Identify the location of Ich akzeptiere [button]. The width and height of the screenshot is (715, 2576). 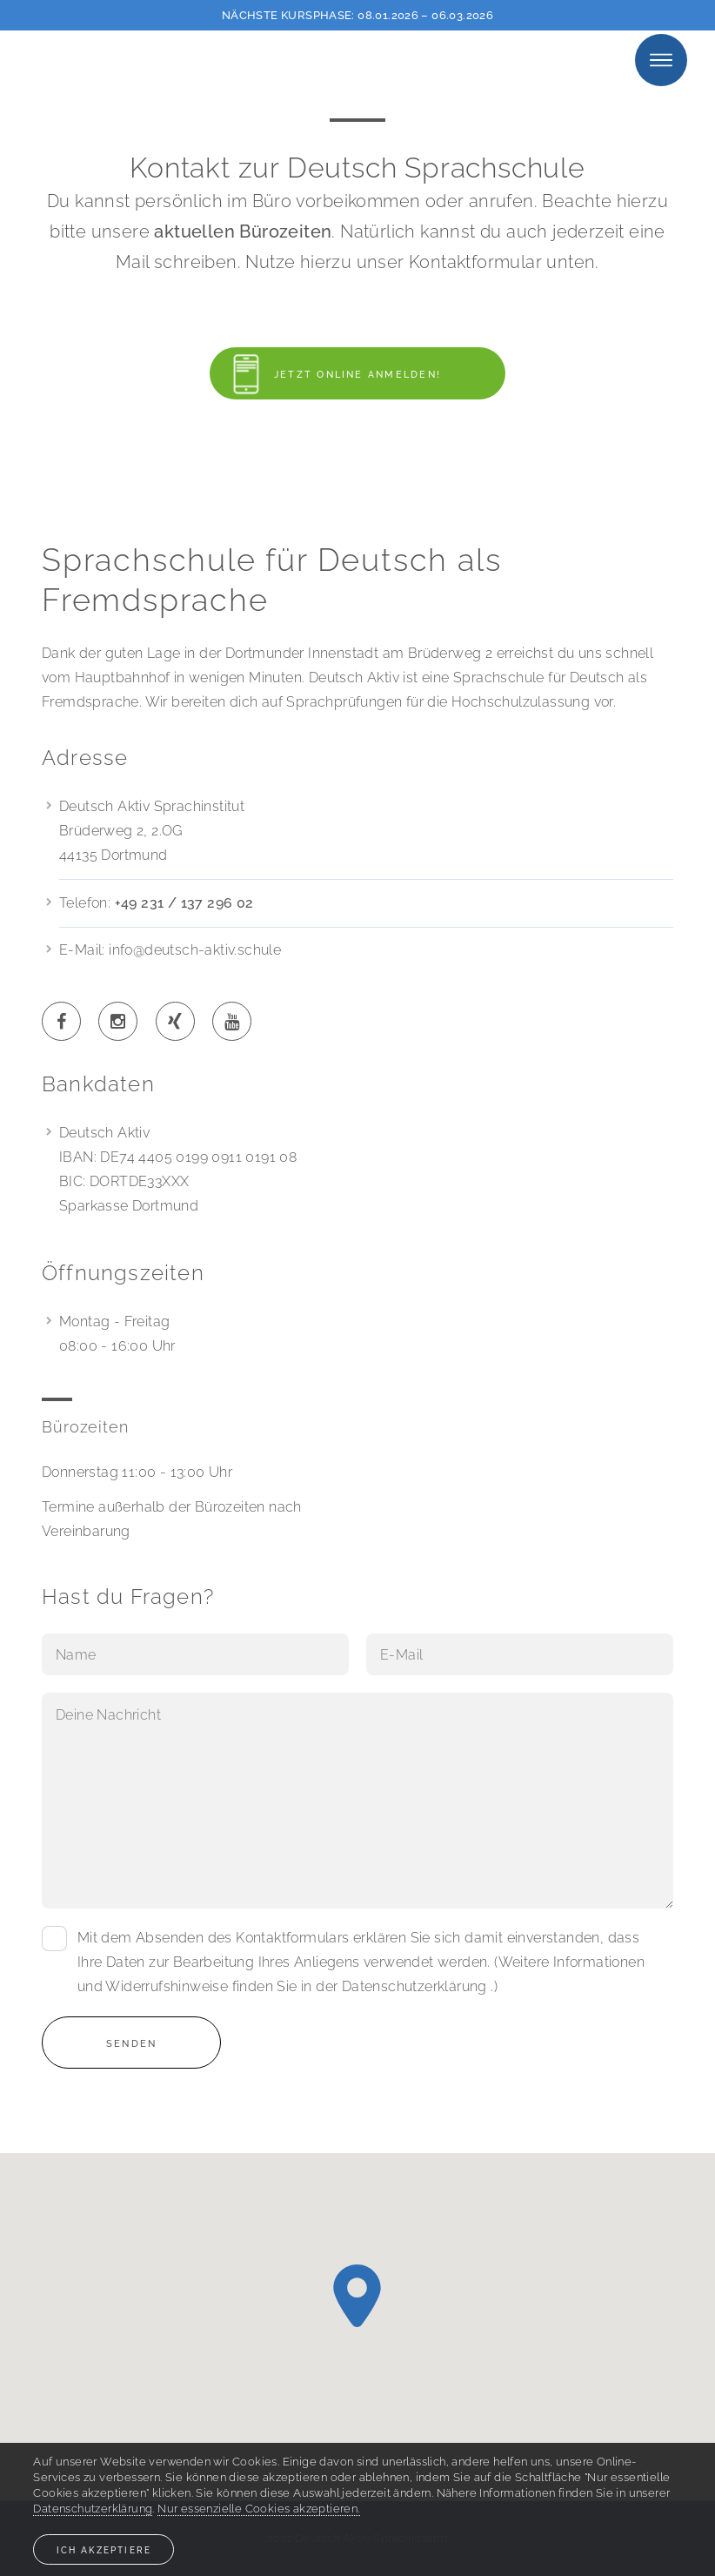
(104, 2550).